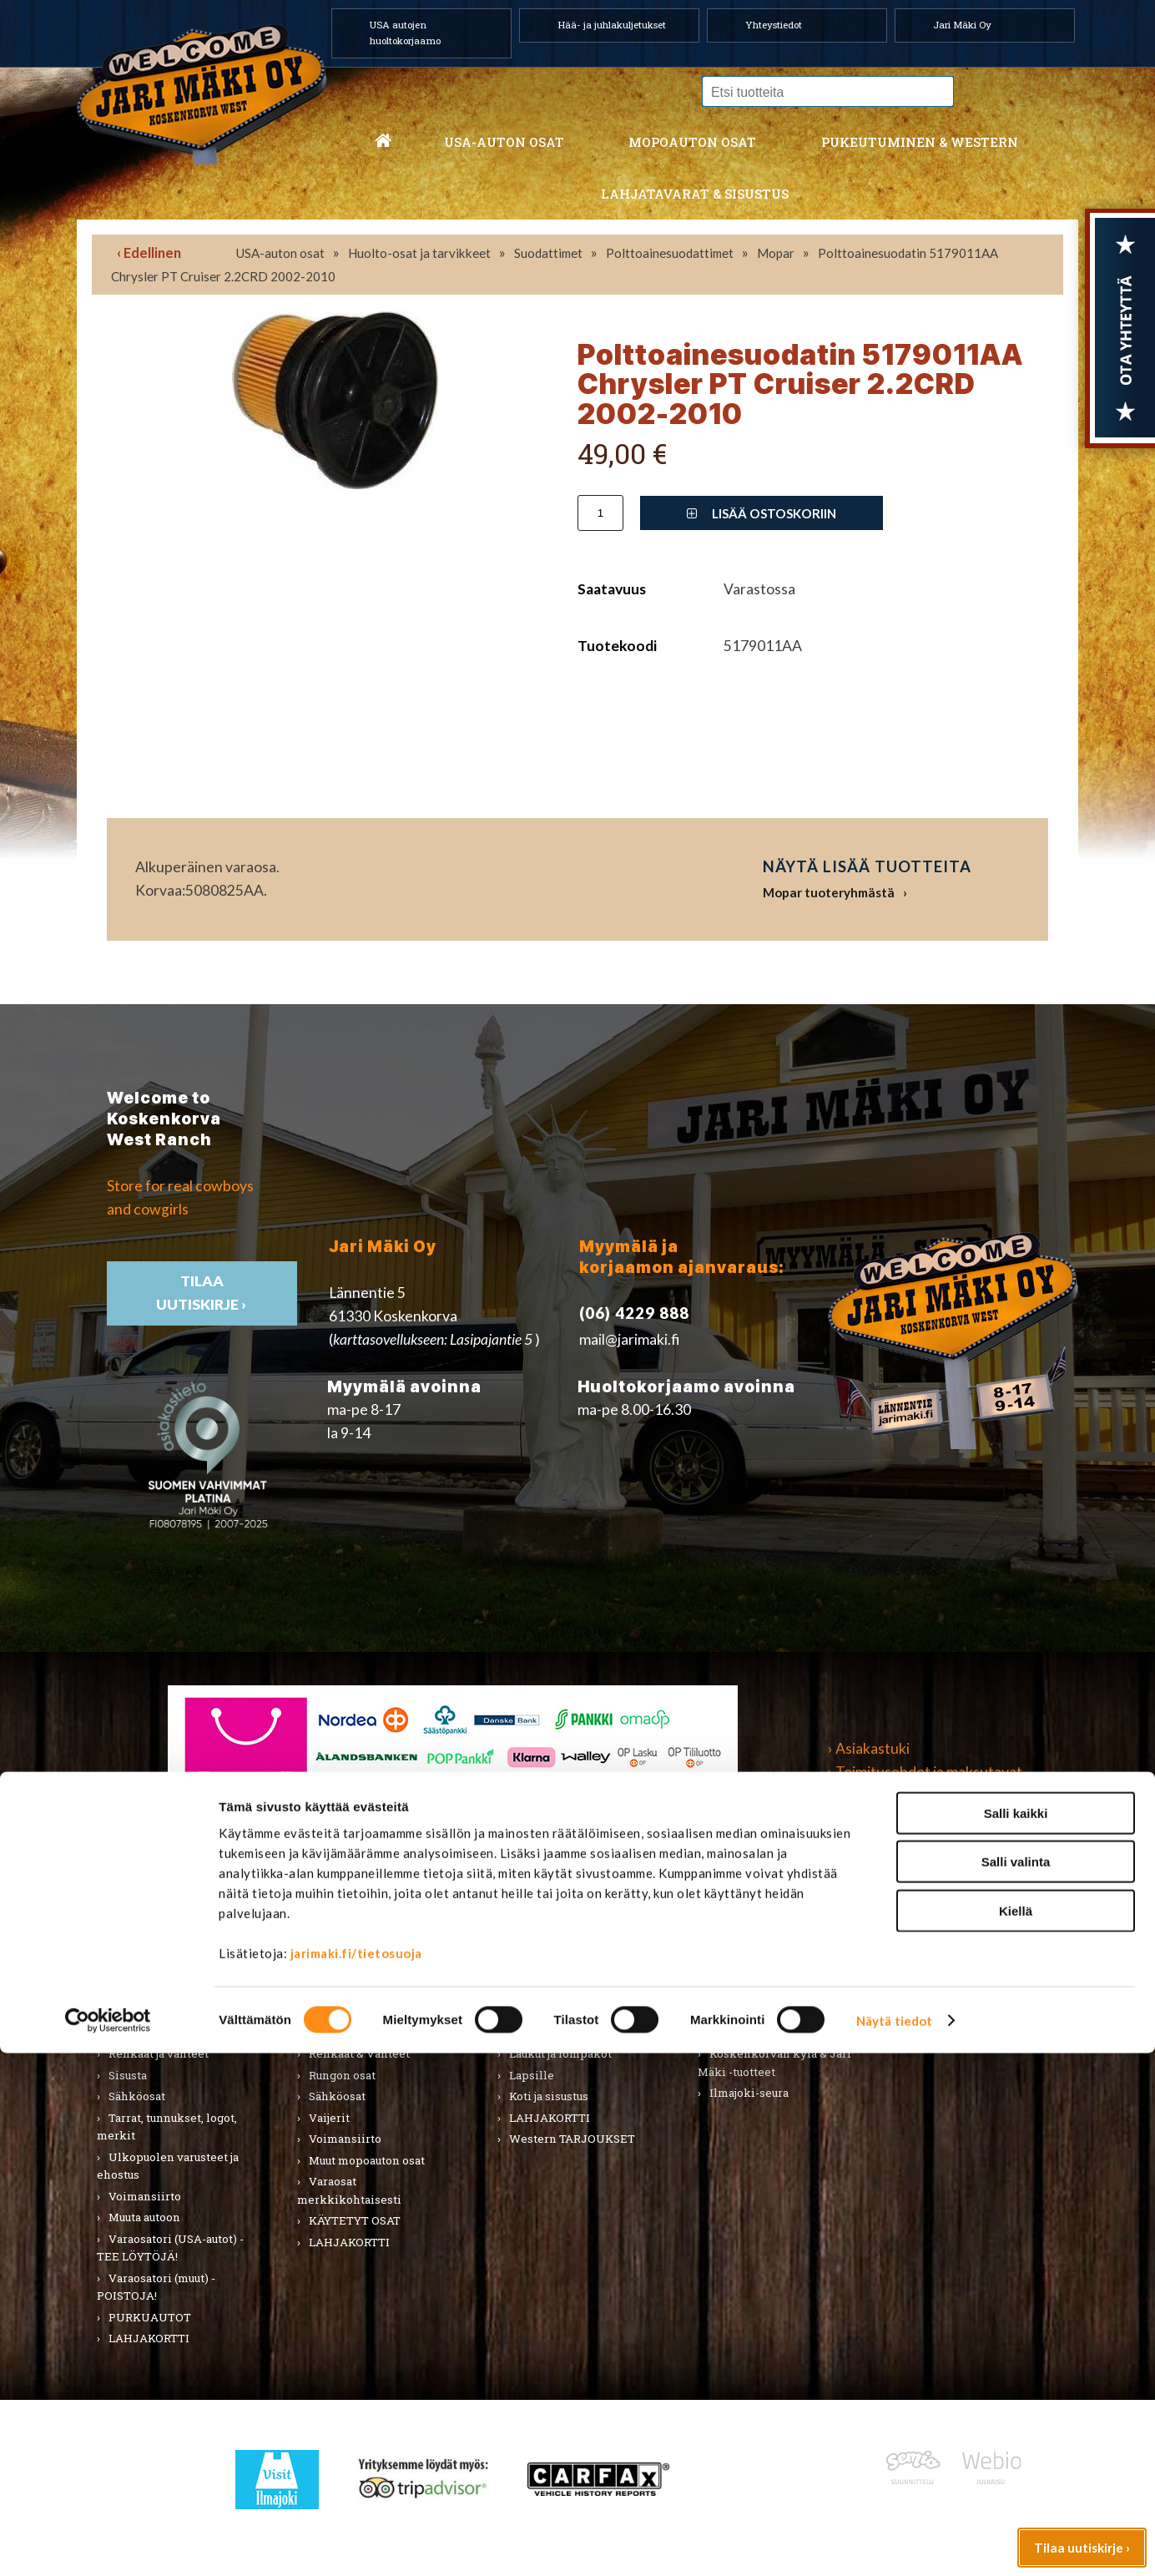 The image size is (1155, 2576). Describe the element at coordinates (158, 2053) in the screenshot. I see `Renkaat ja vanteet` at that location.